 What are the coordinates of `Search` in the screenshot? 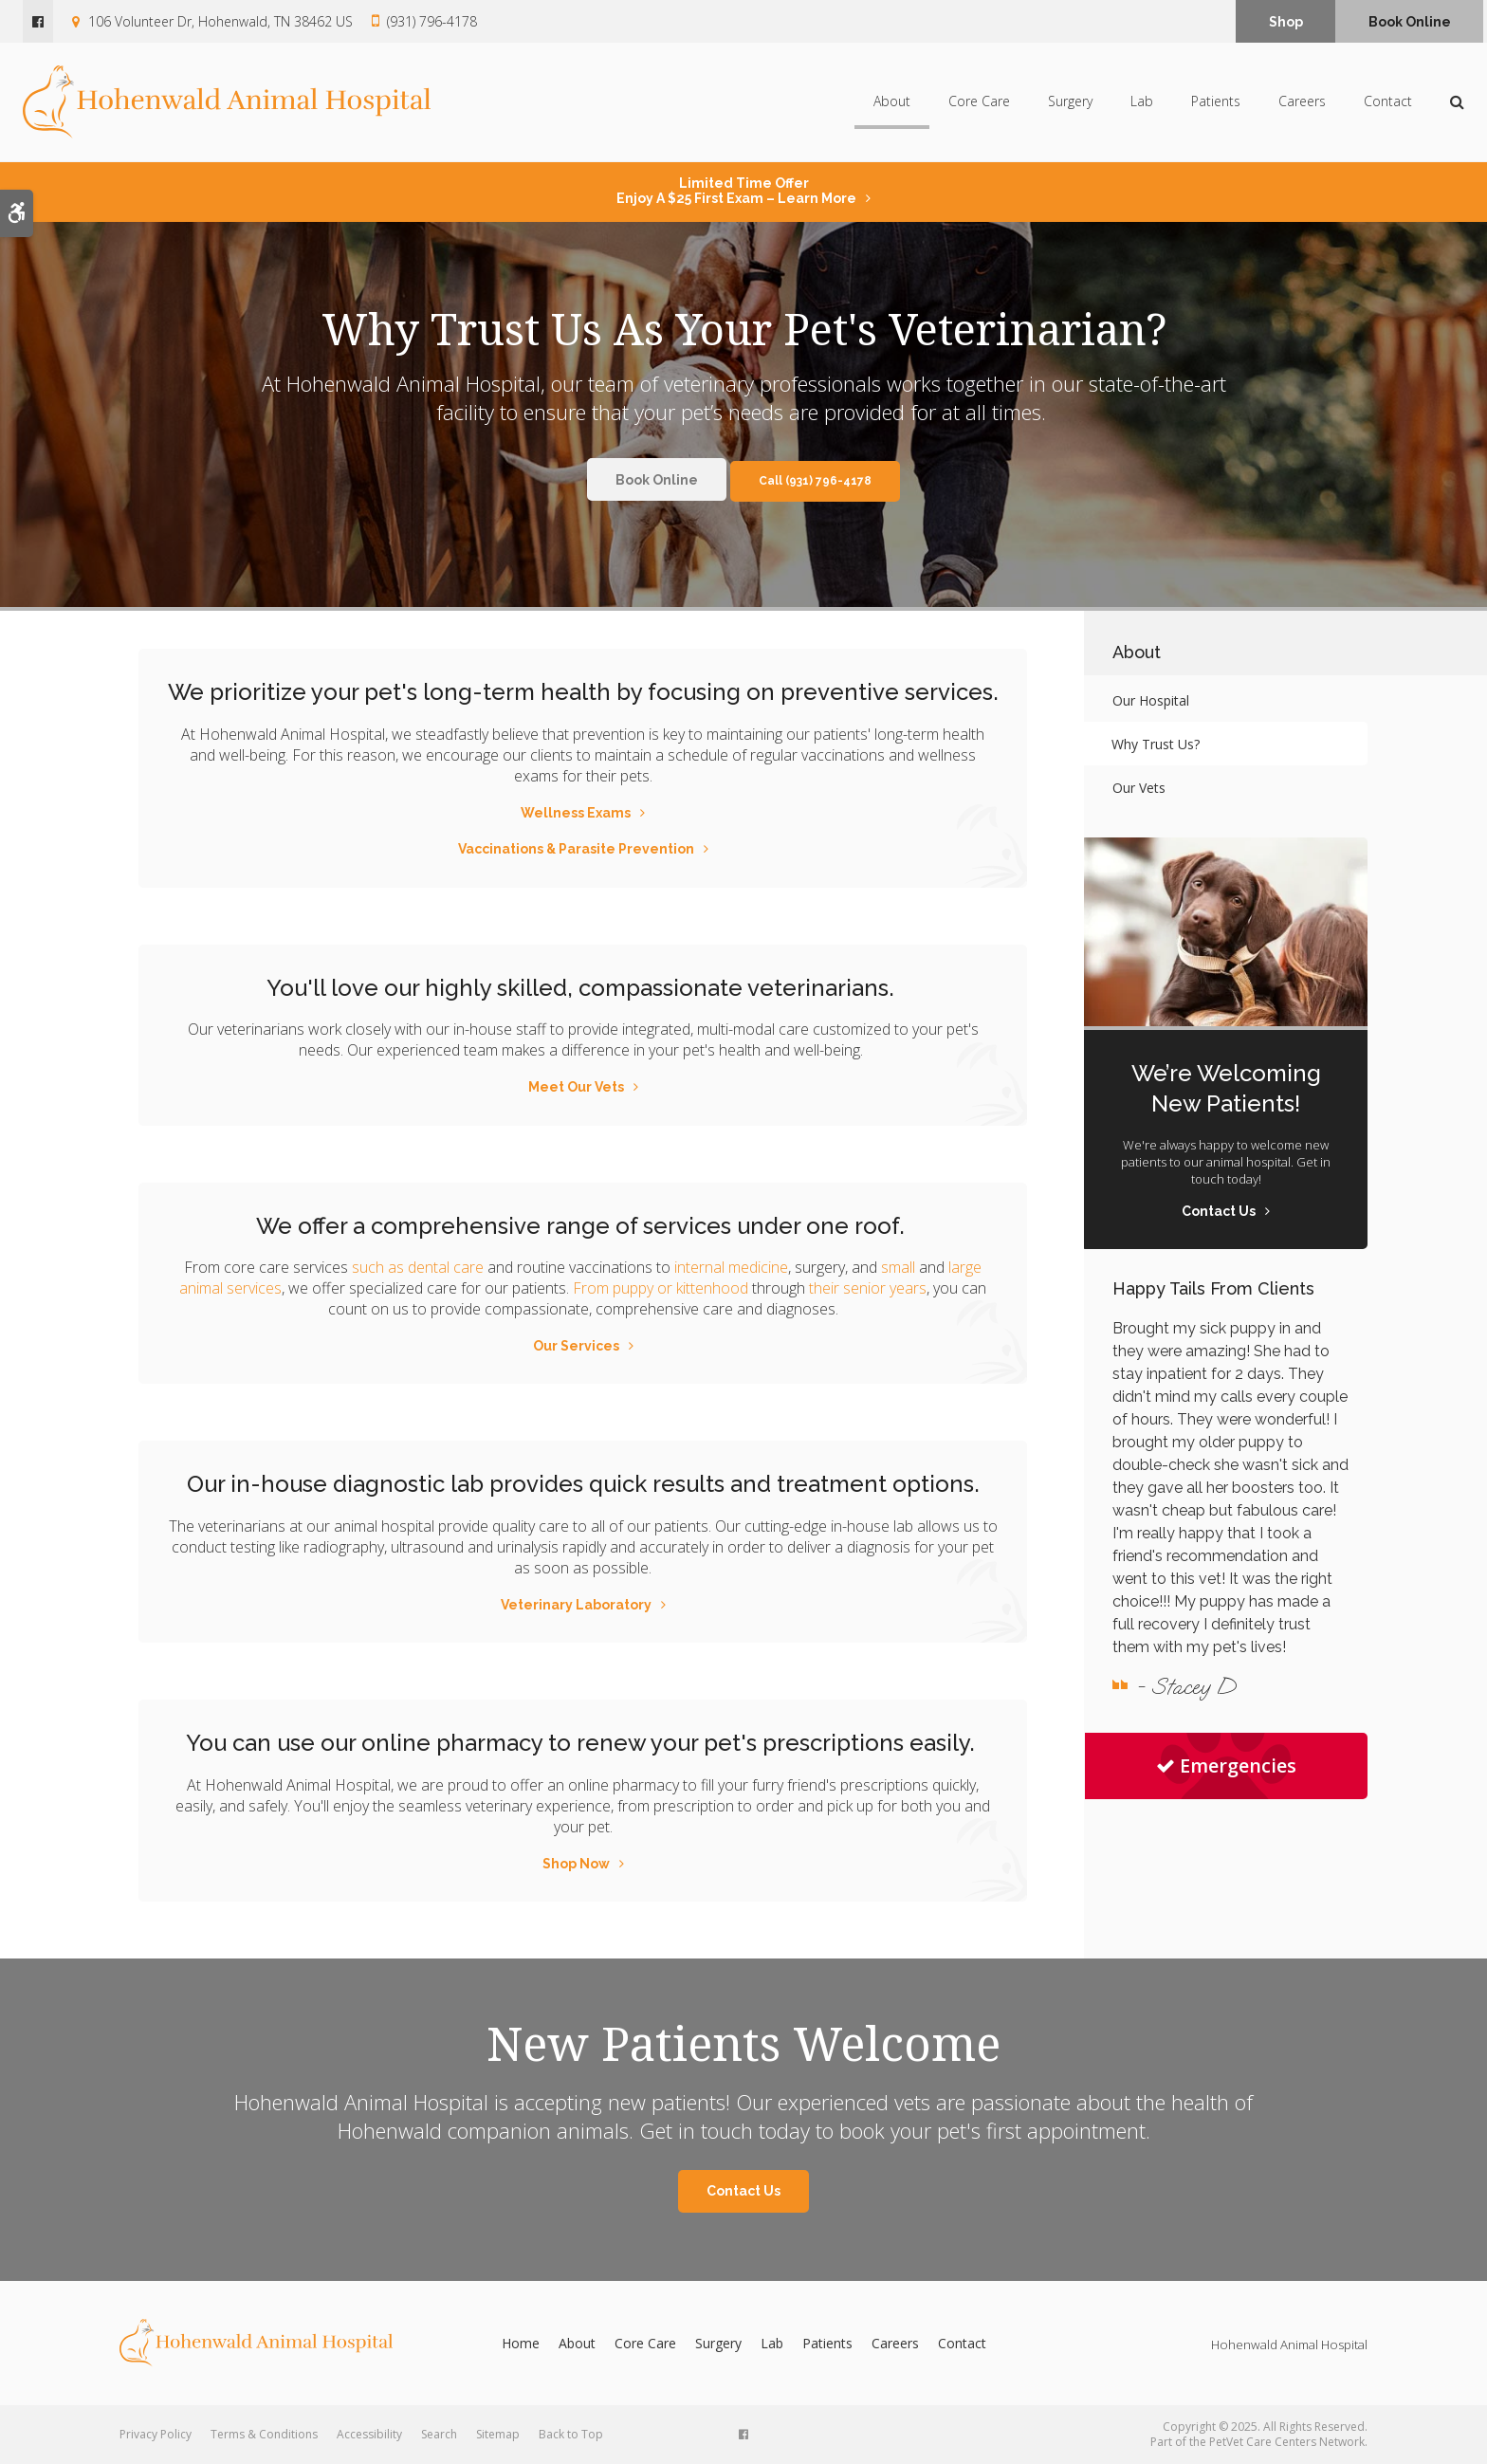 It's located at (439, 2434).